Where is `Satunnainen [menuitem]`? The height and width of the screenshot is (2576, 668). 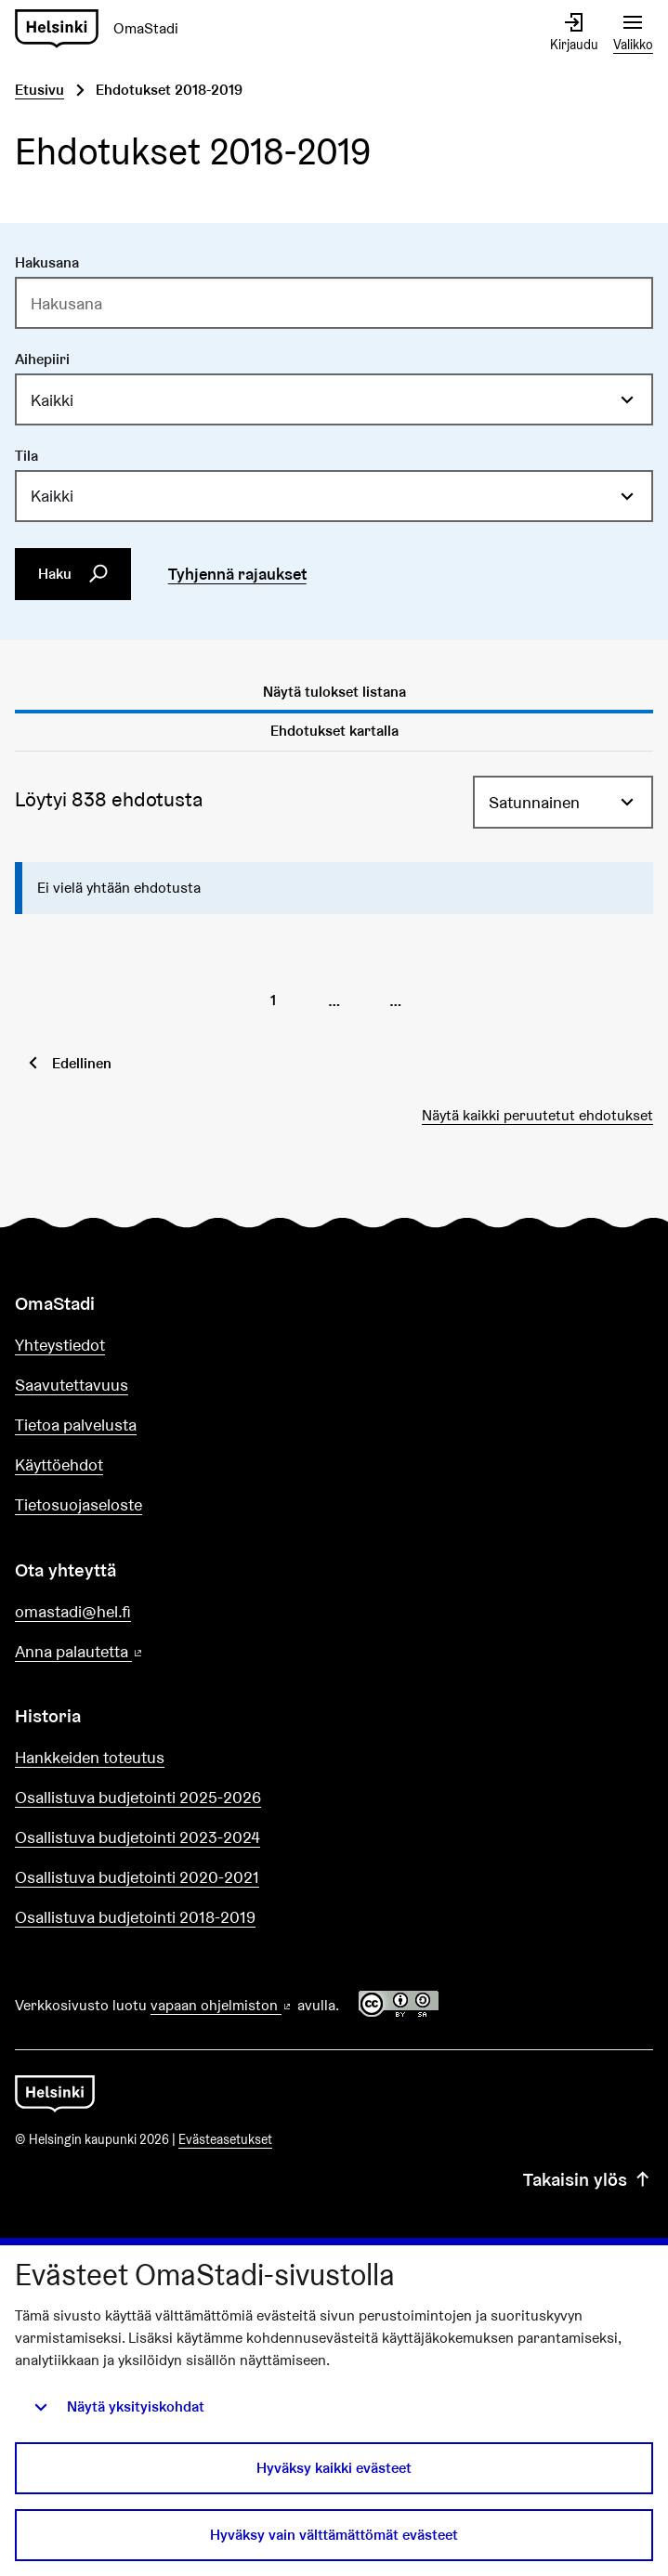 Satunnainen [menuitem] is located at coordinates (534, 802).